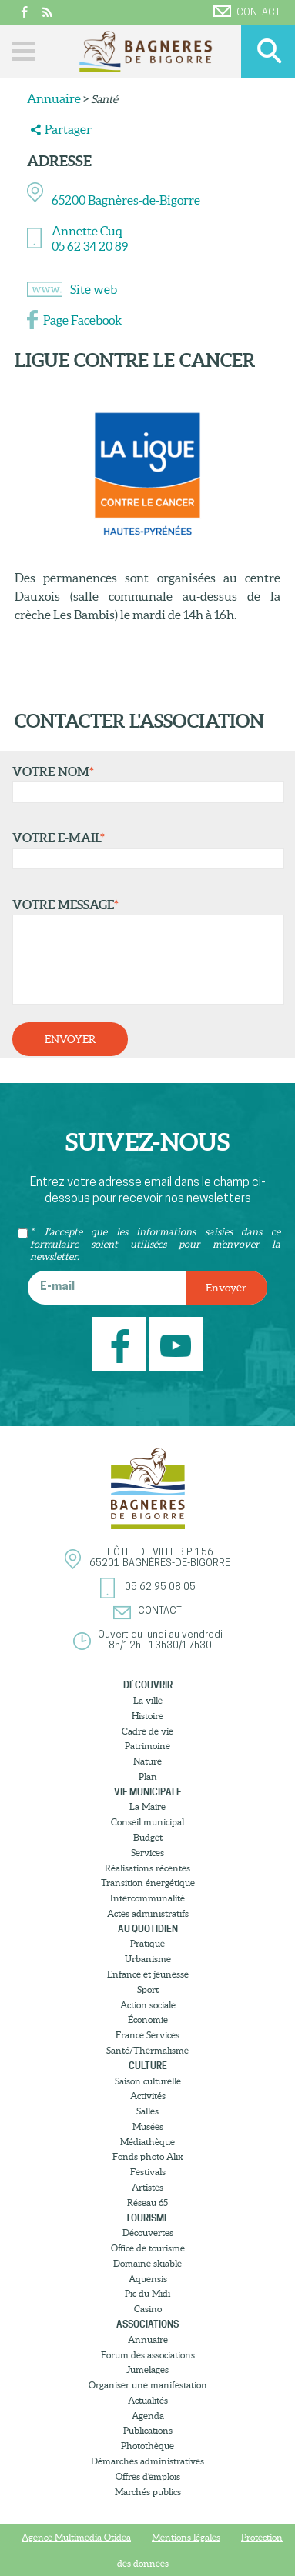 The height and width of the screenshot is (2576, 295). What do you see at coordinates (144, 951) in the screenshot?
I see `Votre message` at bounding box center [144, 951].